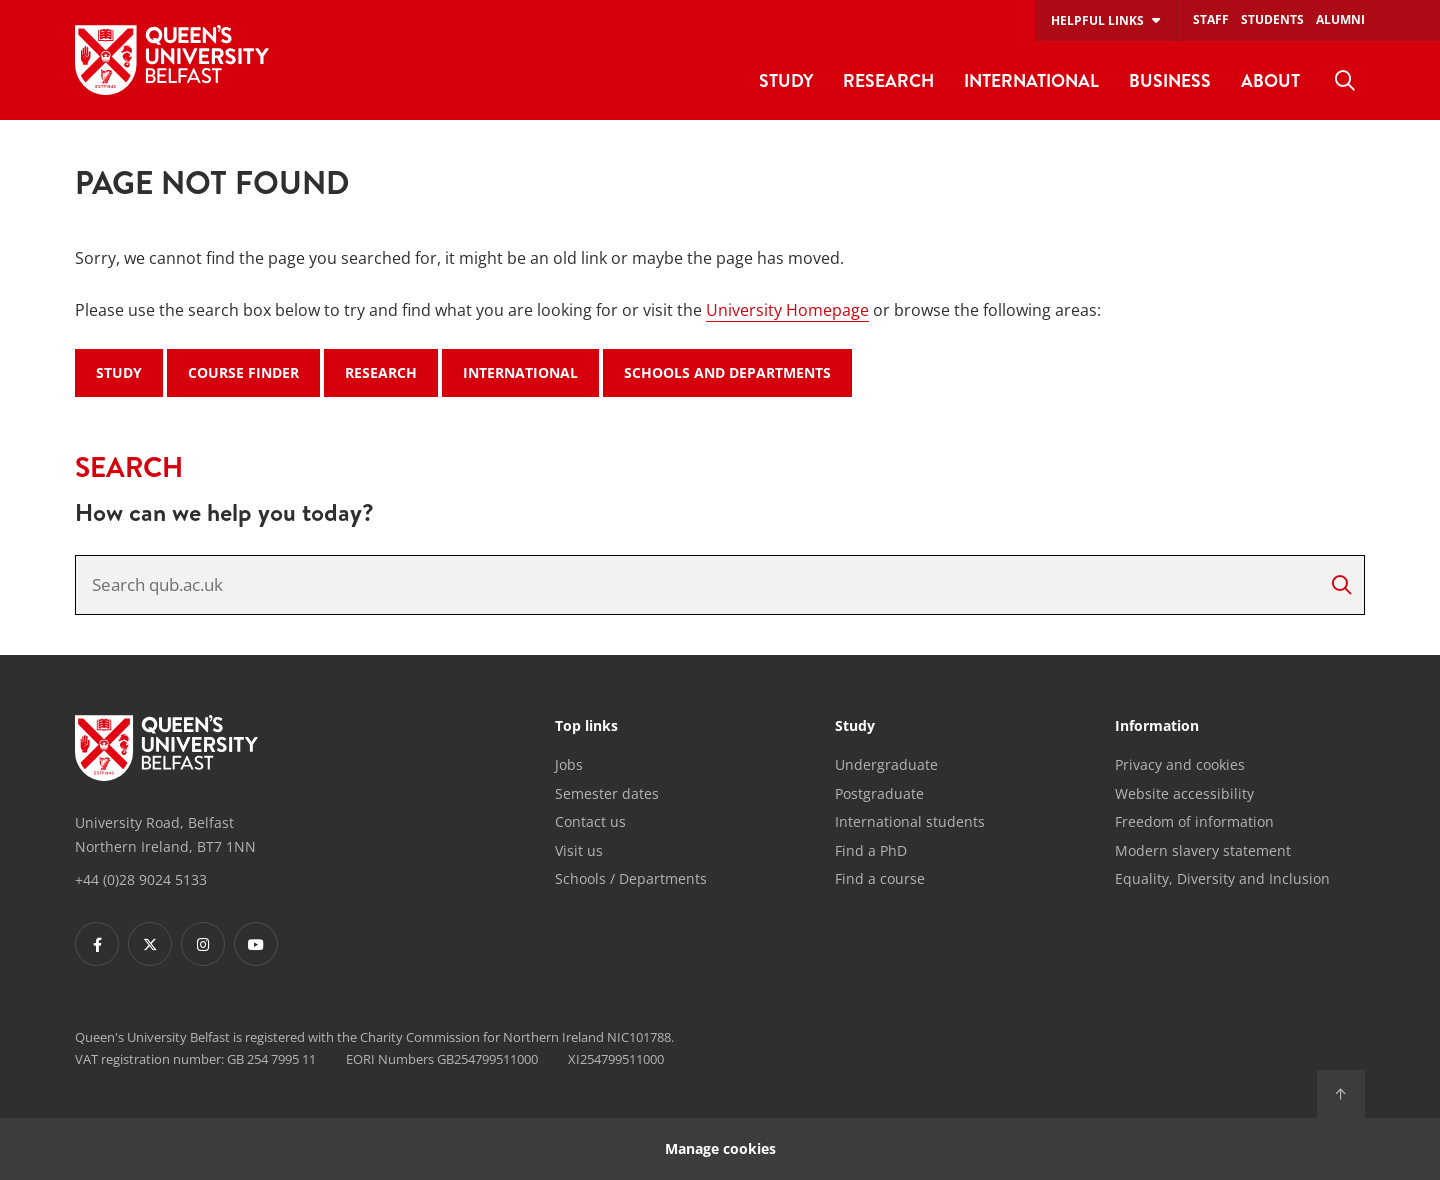 Image resolution: width=1440 pixels, height=1180 pixels. I want to click on About [menuitem], so click(1270, 80).